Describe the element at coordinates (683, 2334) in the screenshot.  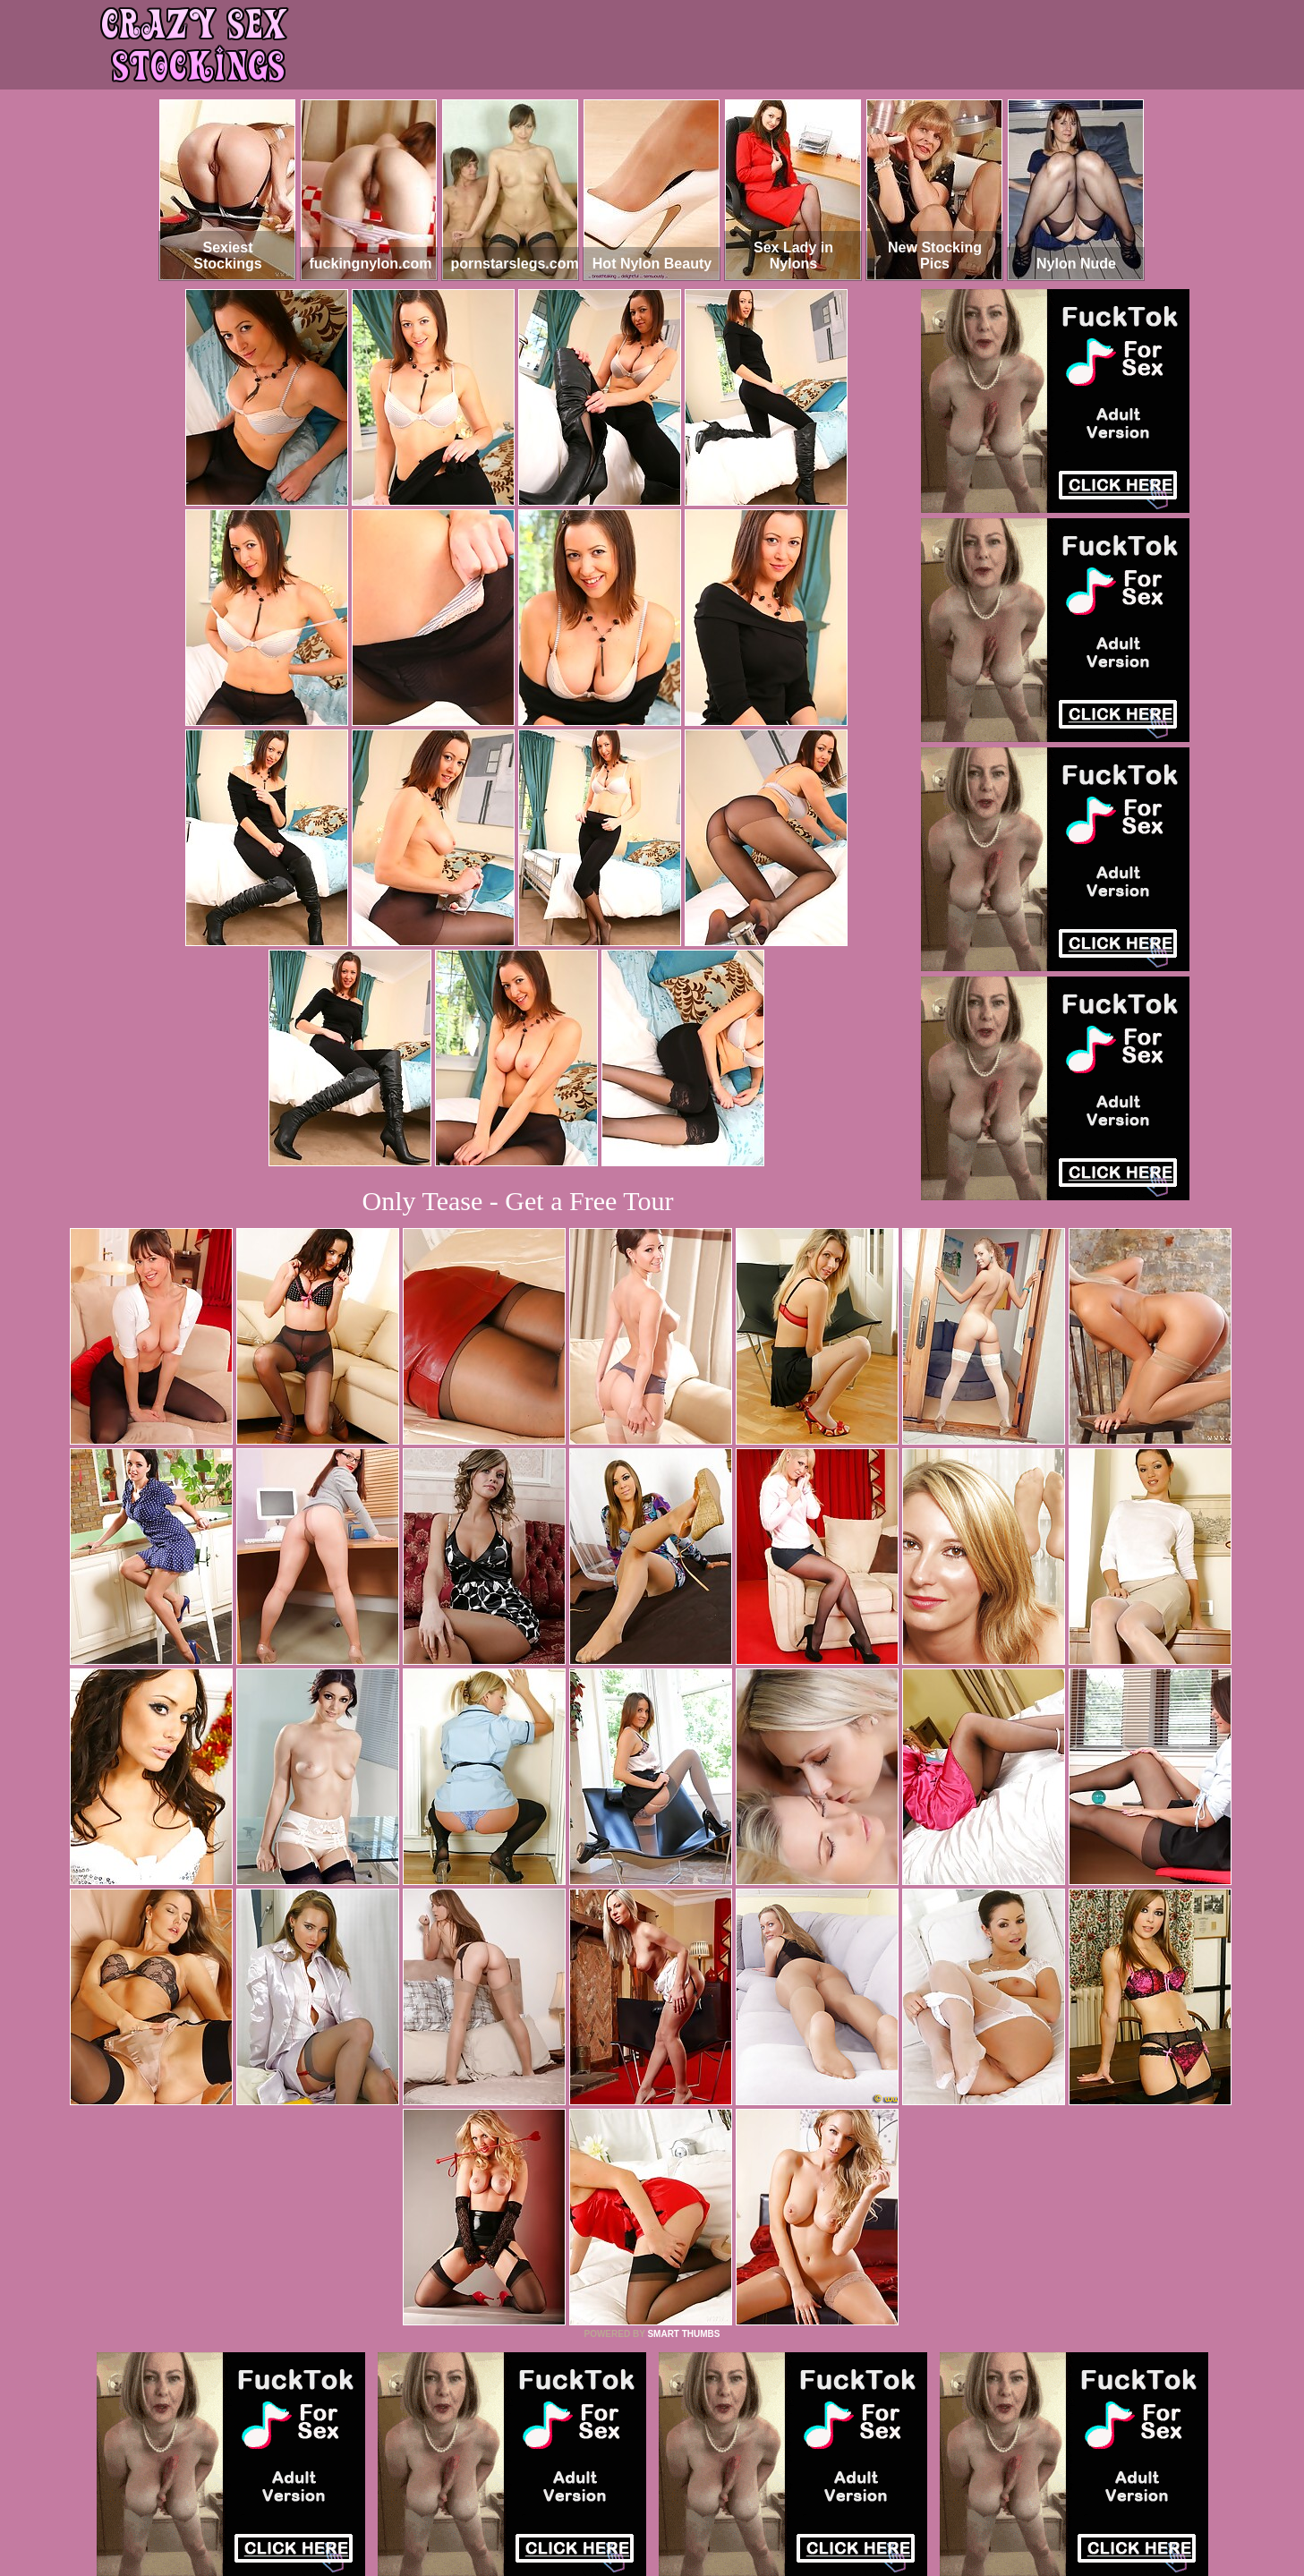
I see `SMART THUMBS` at that location.